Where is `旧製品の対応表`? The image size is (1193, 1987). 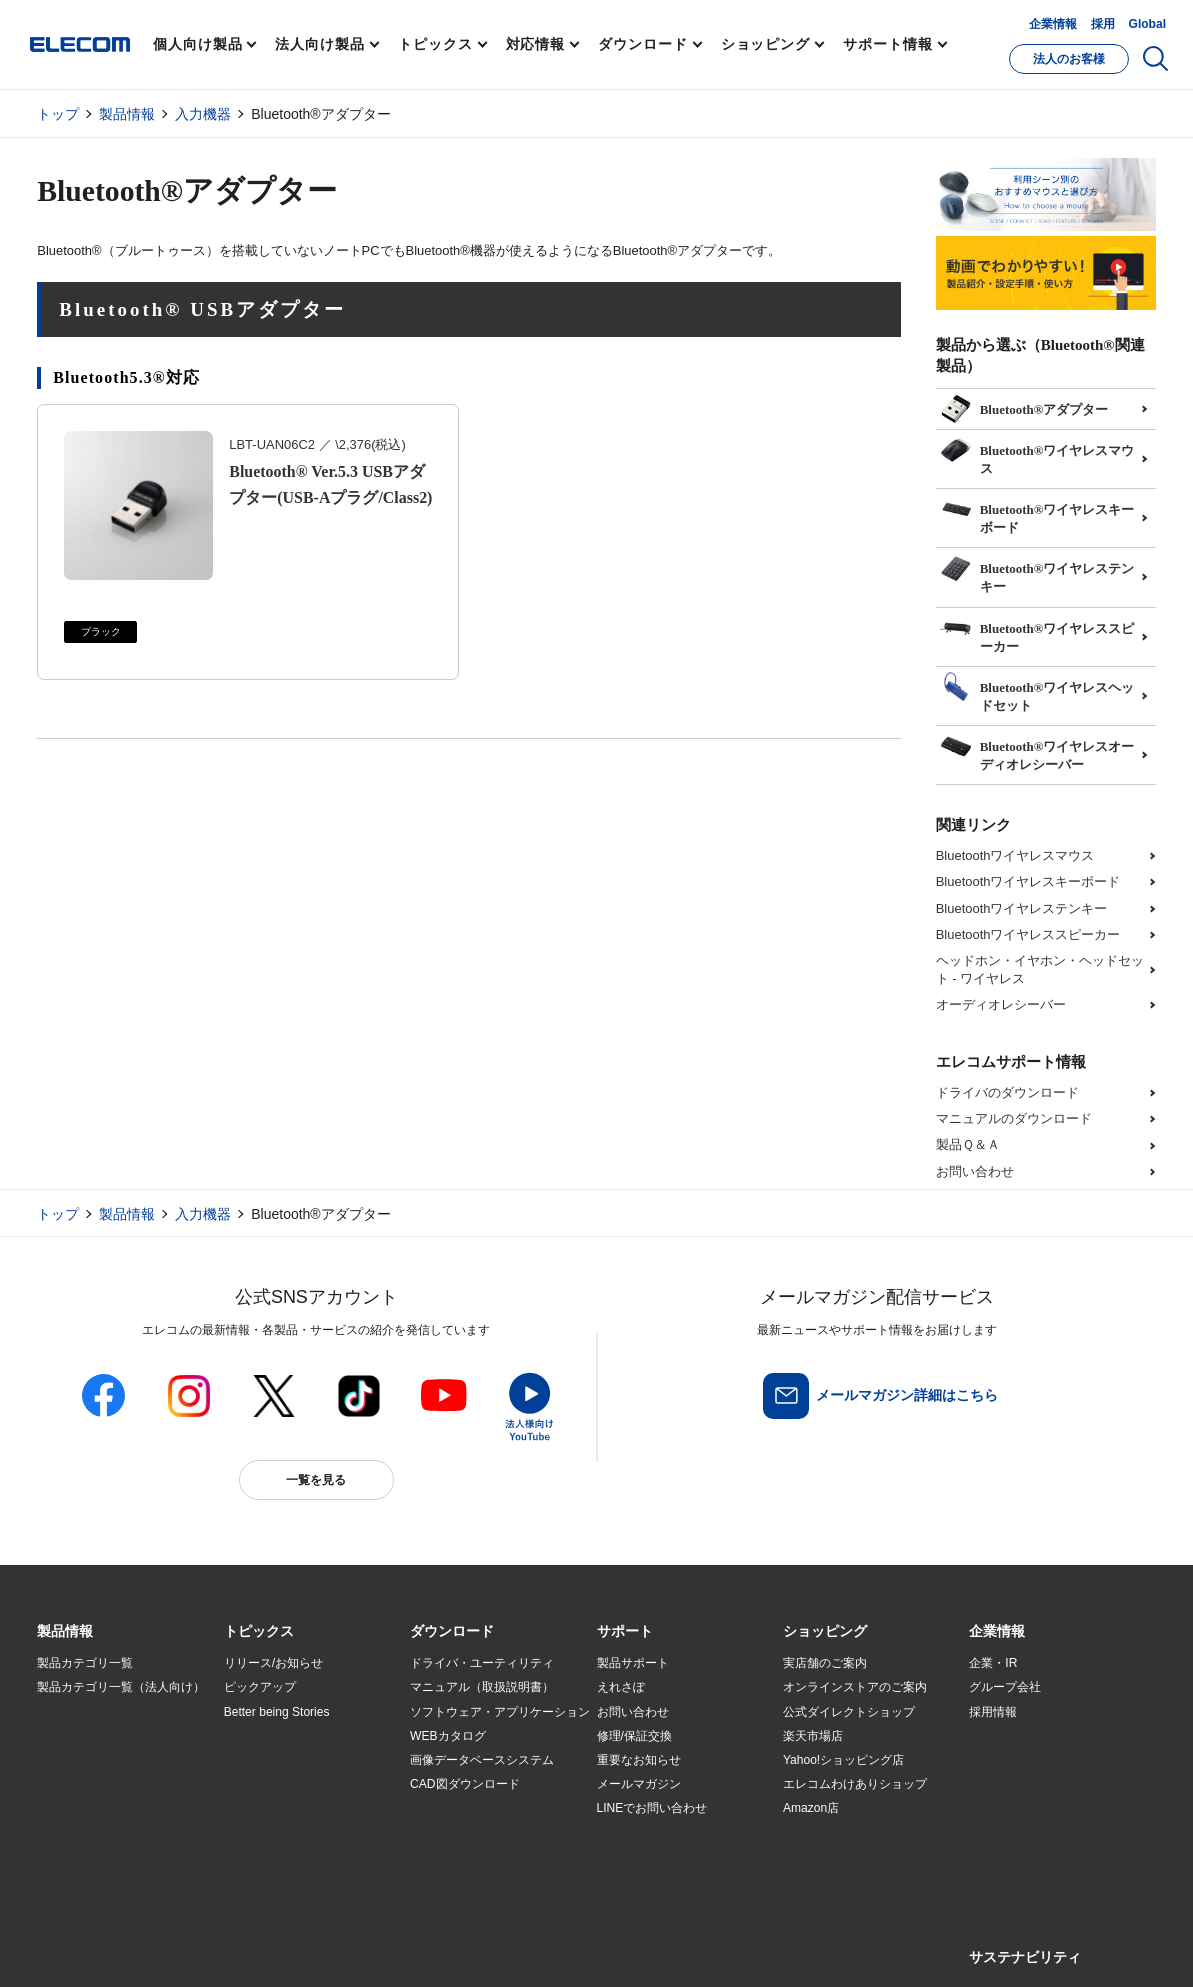
旧製品の対応表 is located at coordinates (266, 1857).